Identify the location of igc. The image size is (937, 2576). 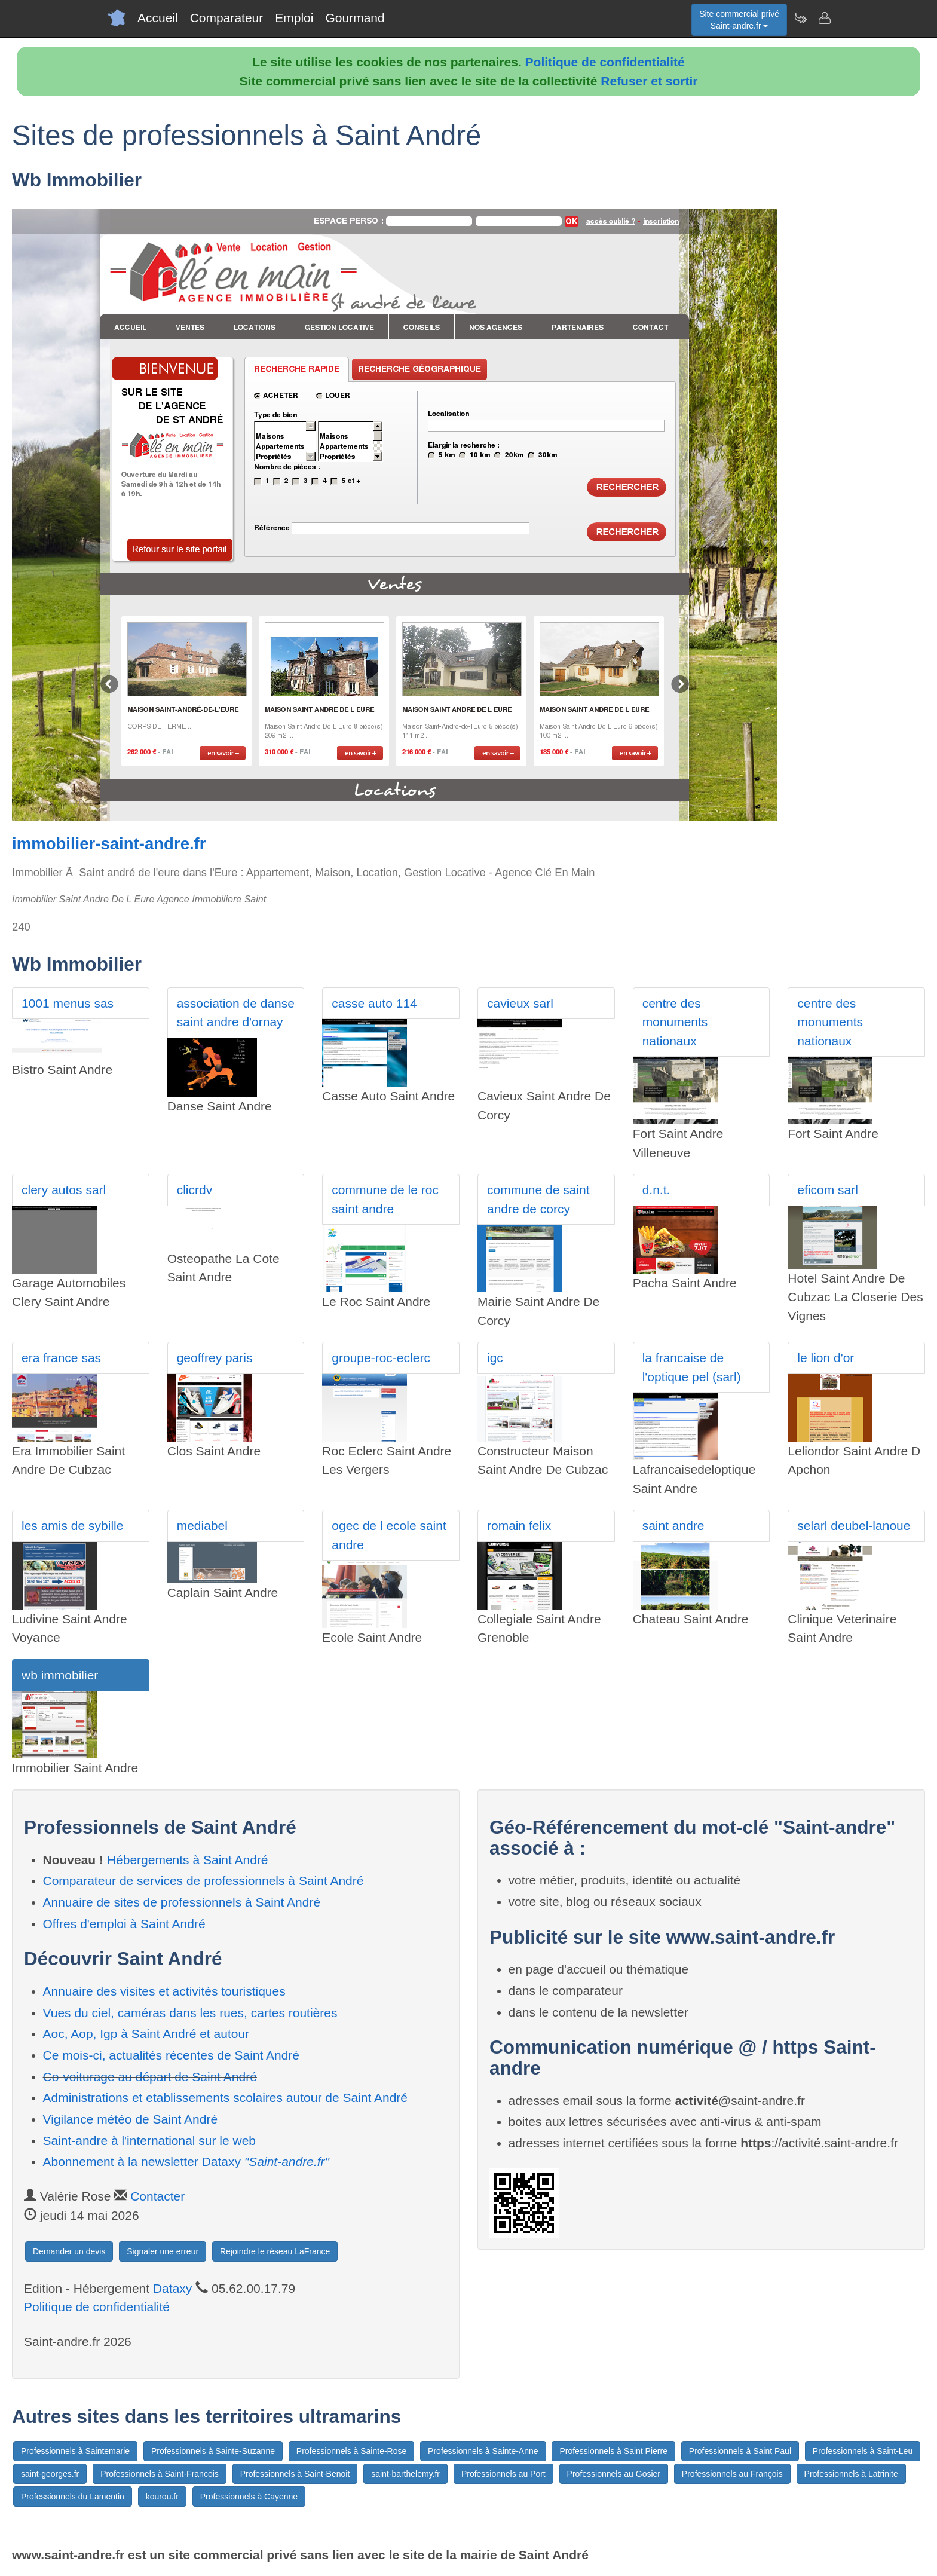
(495, 1358).